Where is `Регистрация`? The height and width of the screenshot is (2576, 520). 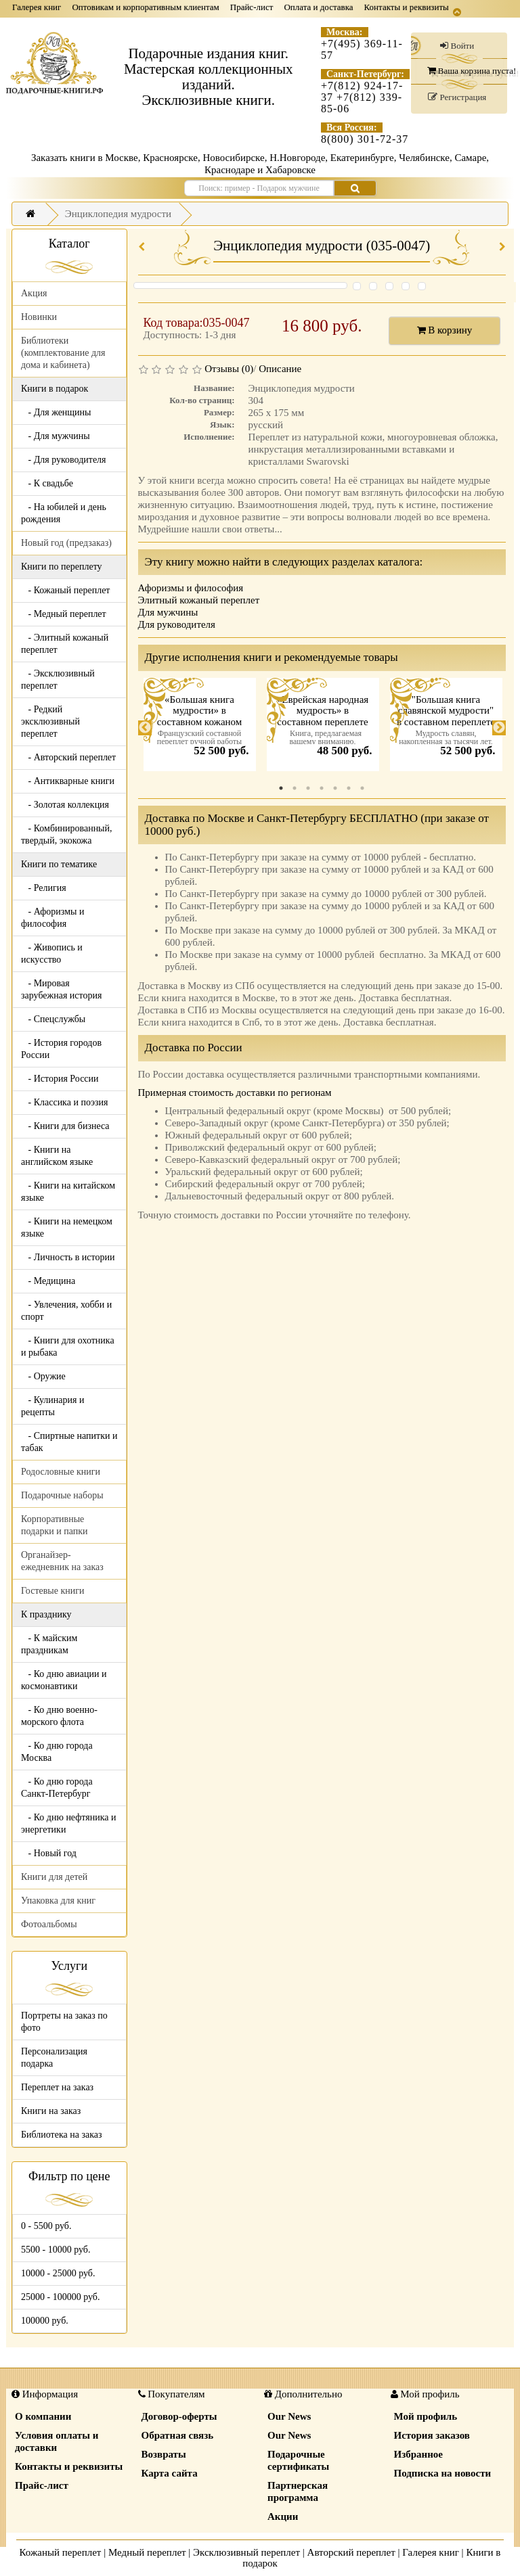
Регистрация is located at coordinates (457, 97).